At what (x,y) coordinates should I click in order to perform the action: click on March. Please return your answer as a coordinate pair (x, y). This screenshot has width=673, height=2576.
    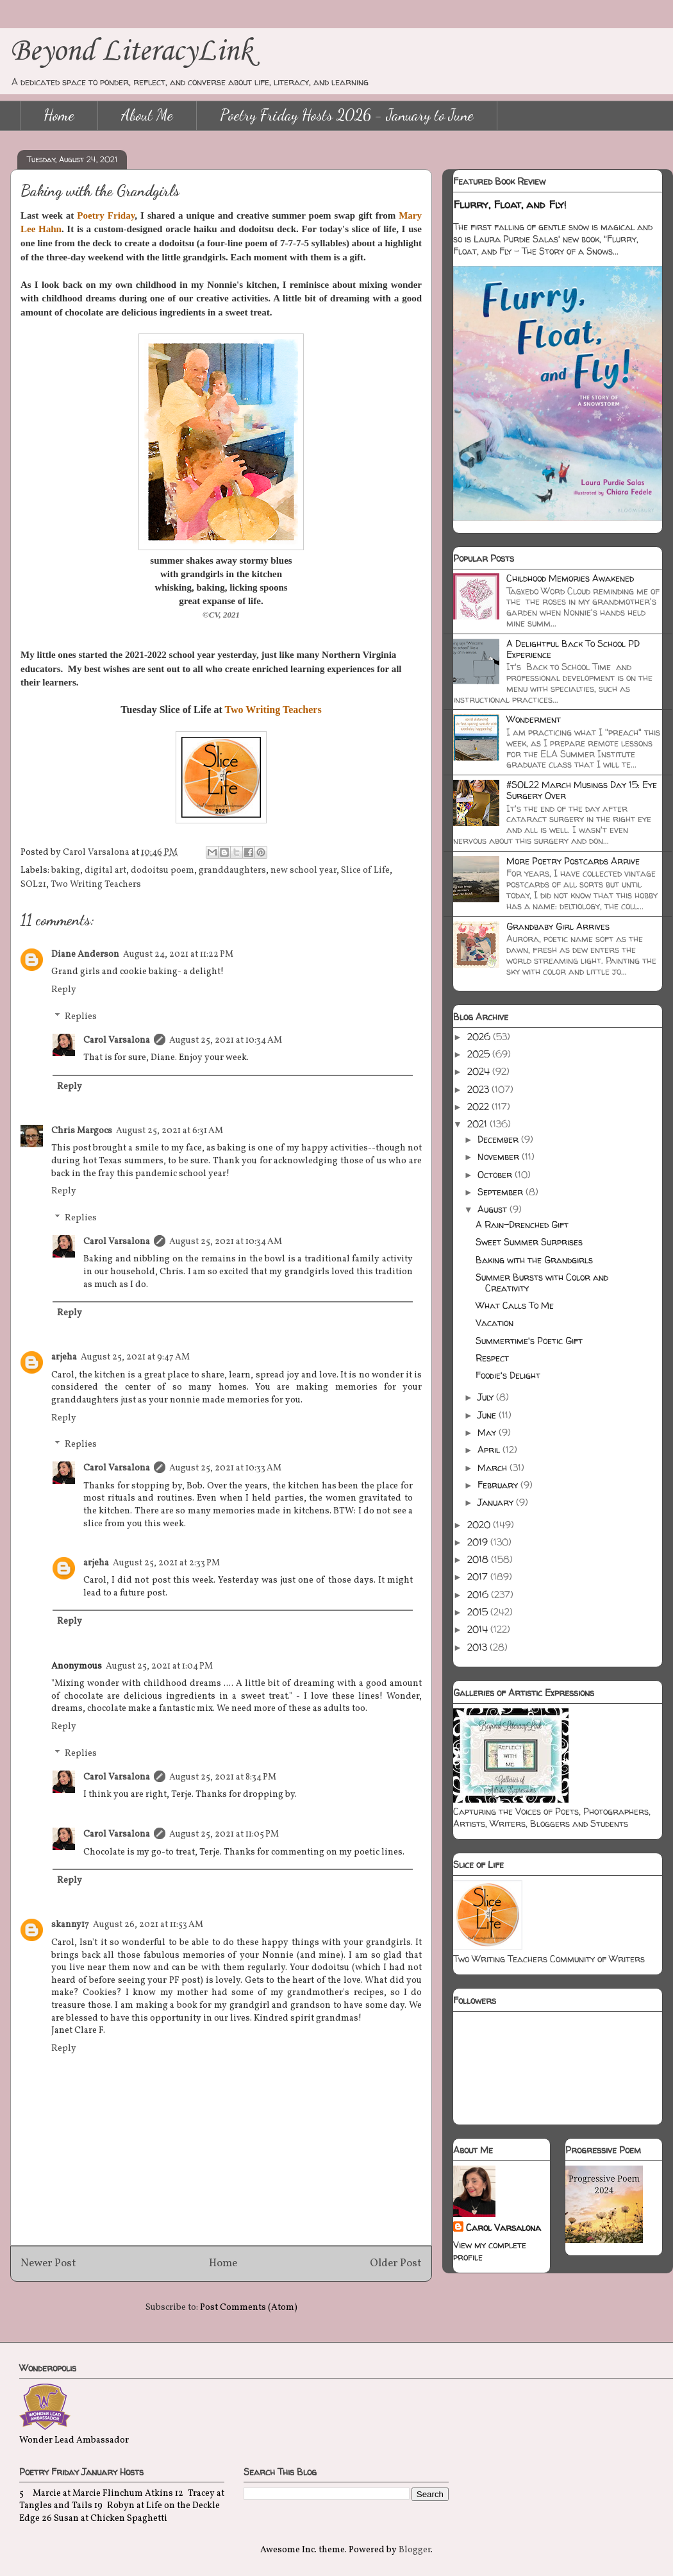
    Looking at the image, I should click on (494, 1467).